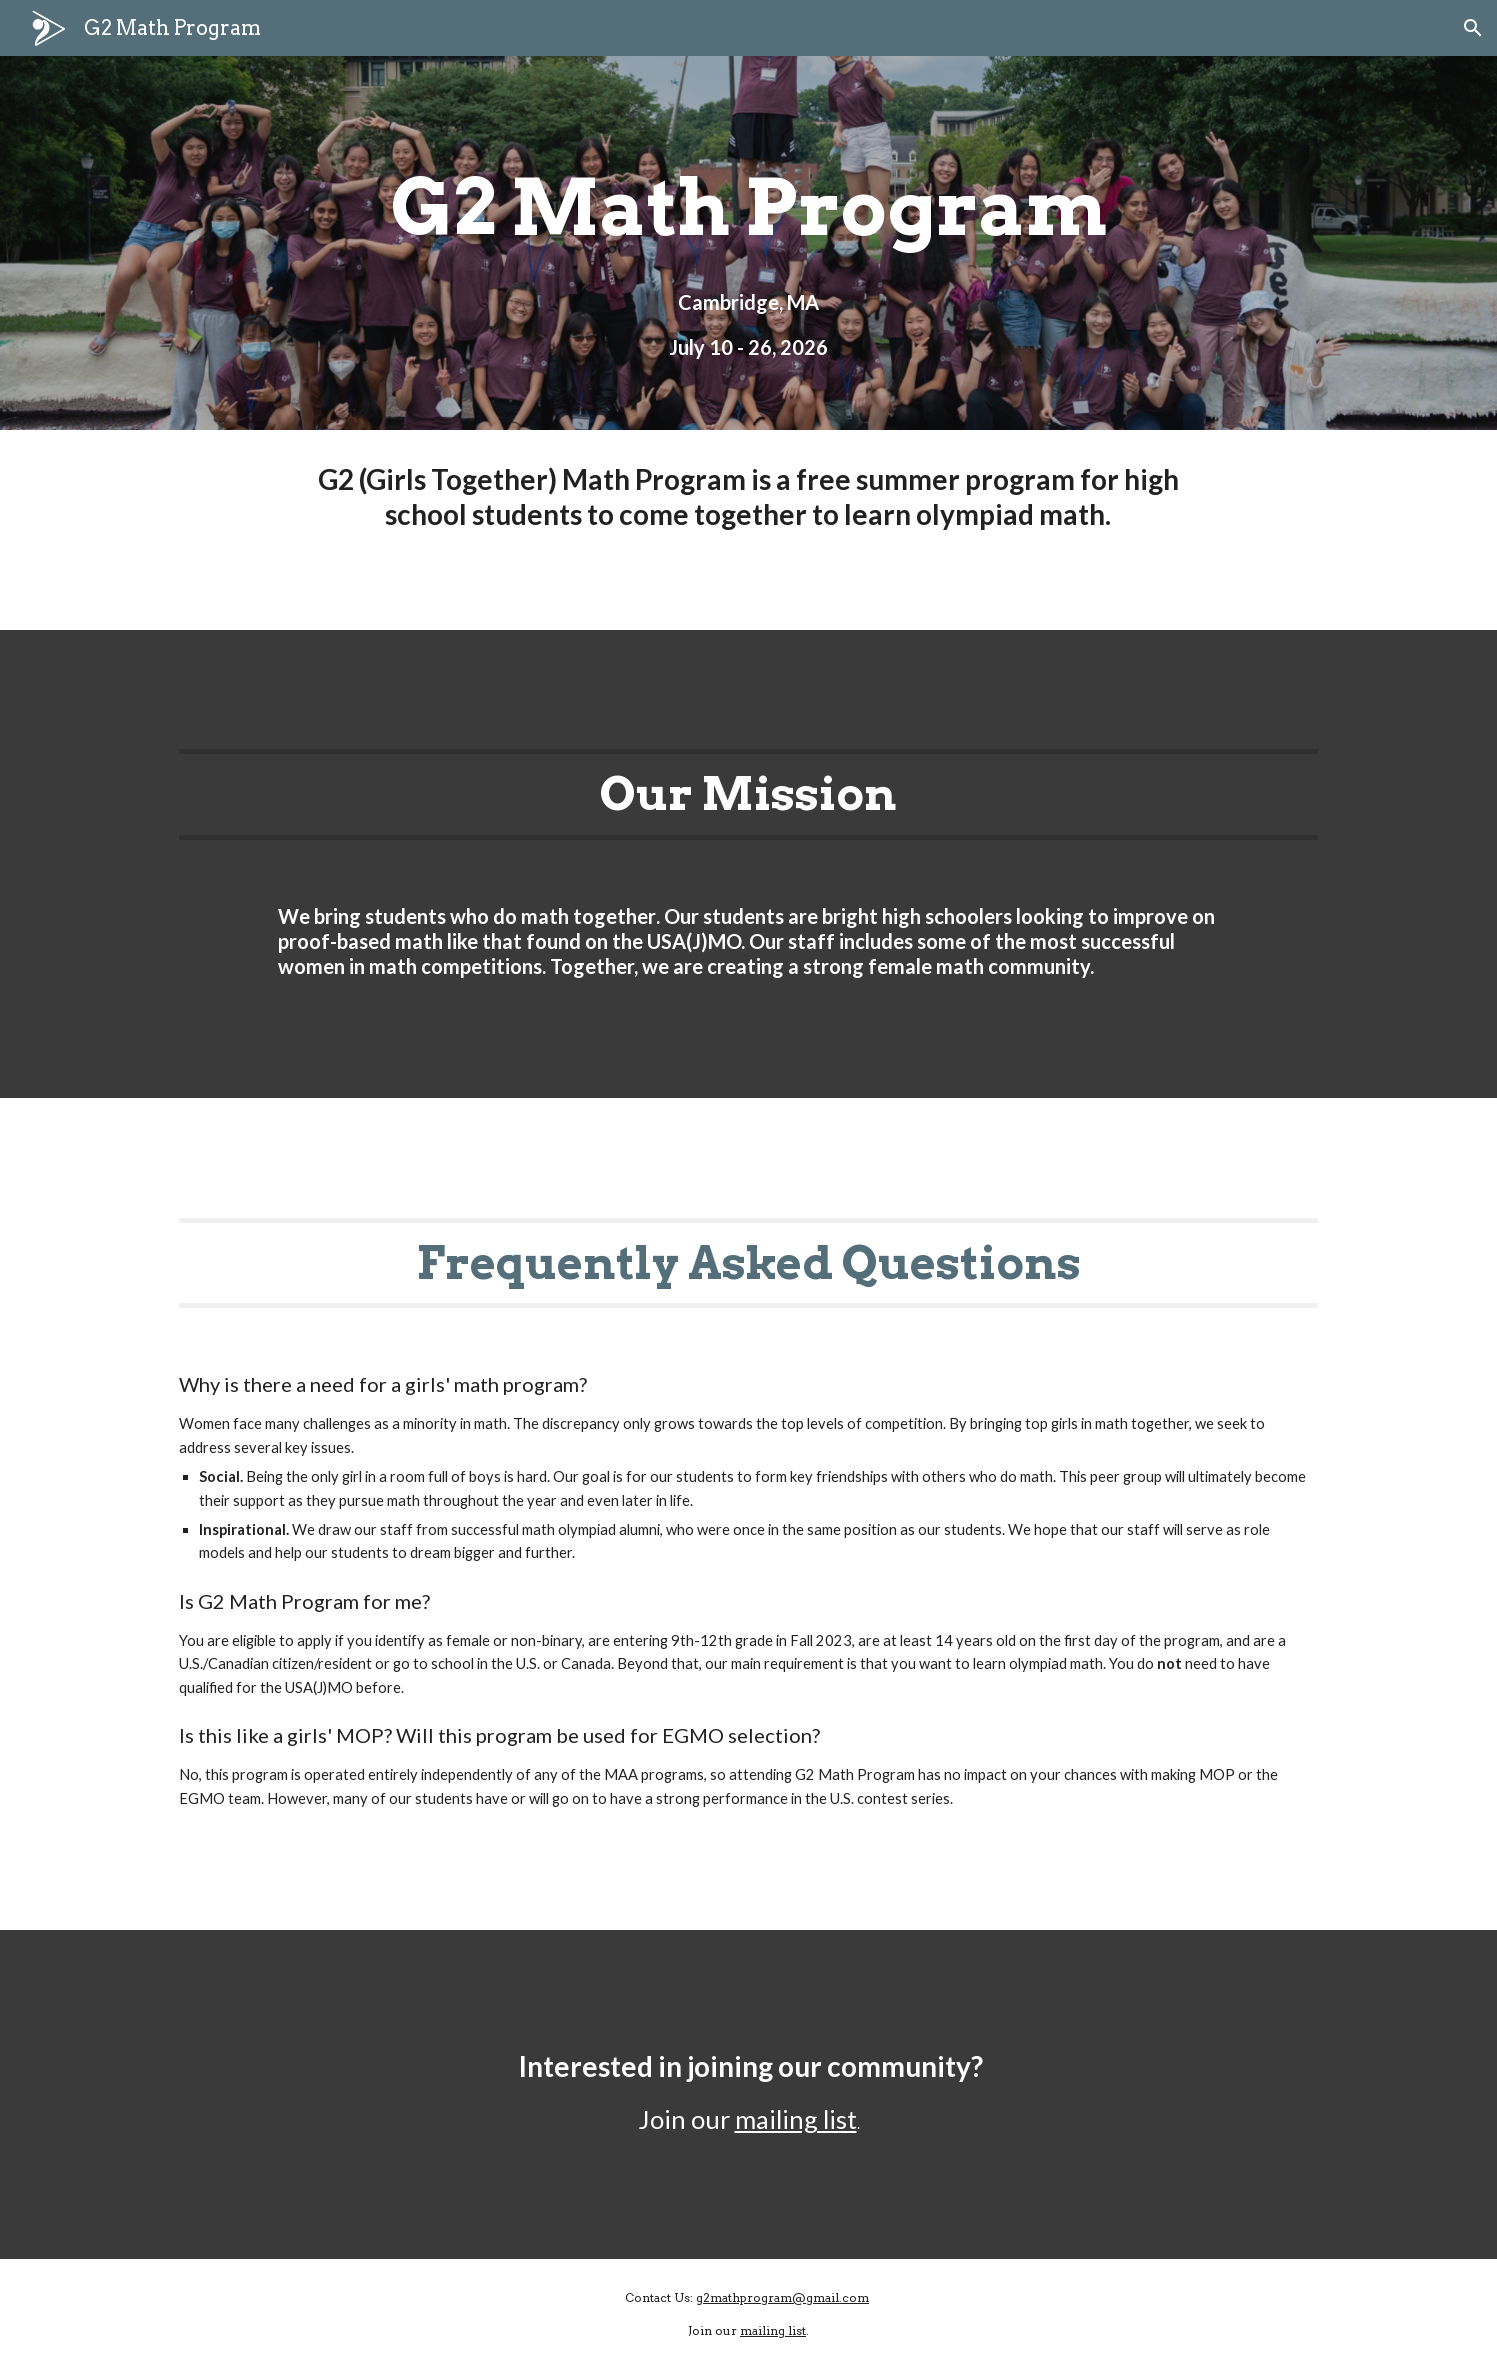 This screenshot has height=2370, width=1497. Describe the element at coordinates (1473, 28) in the screenshot. I see `[button]` at that location.